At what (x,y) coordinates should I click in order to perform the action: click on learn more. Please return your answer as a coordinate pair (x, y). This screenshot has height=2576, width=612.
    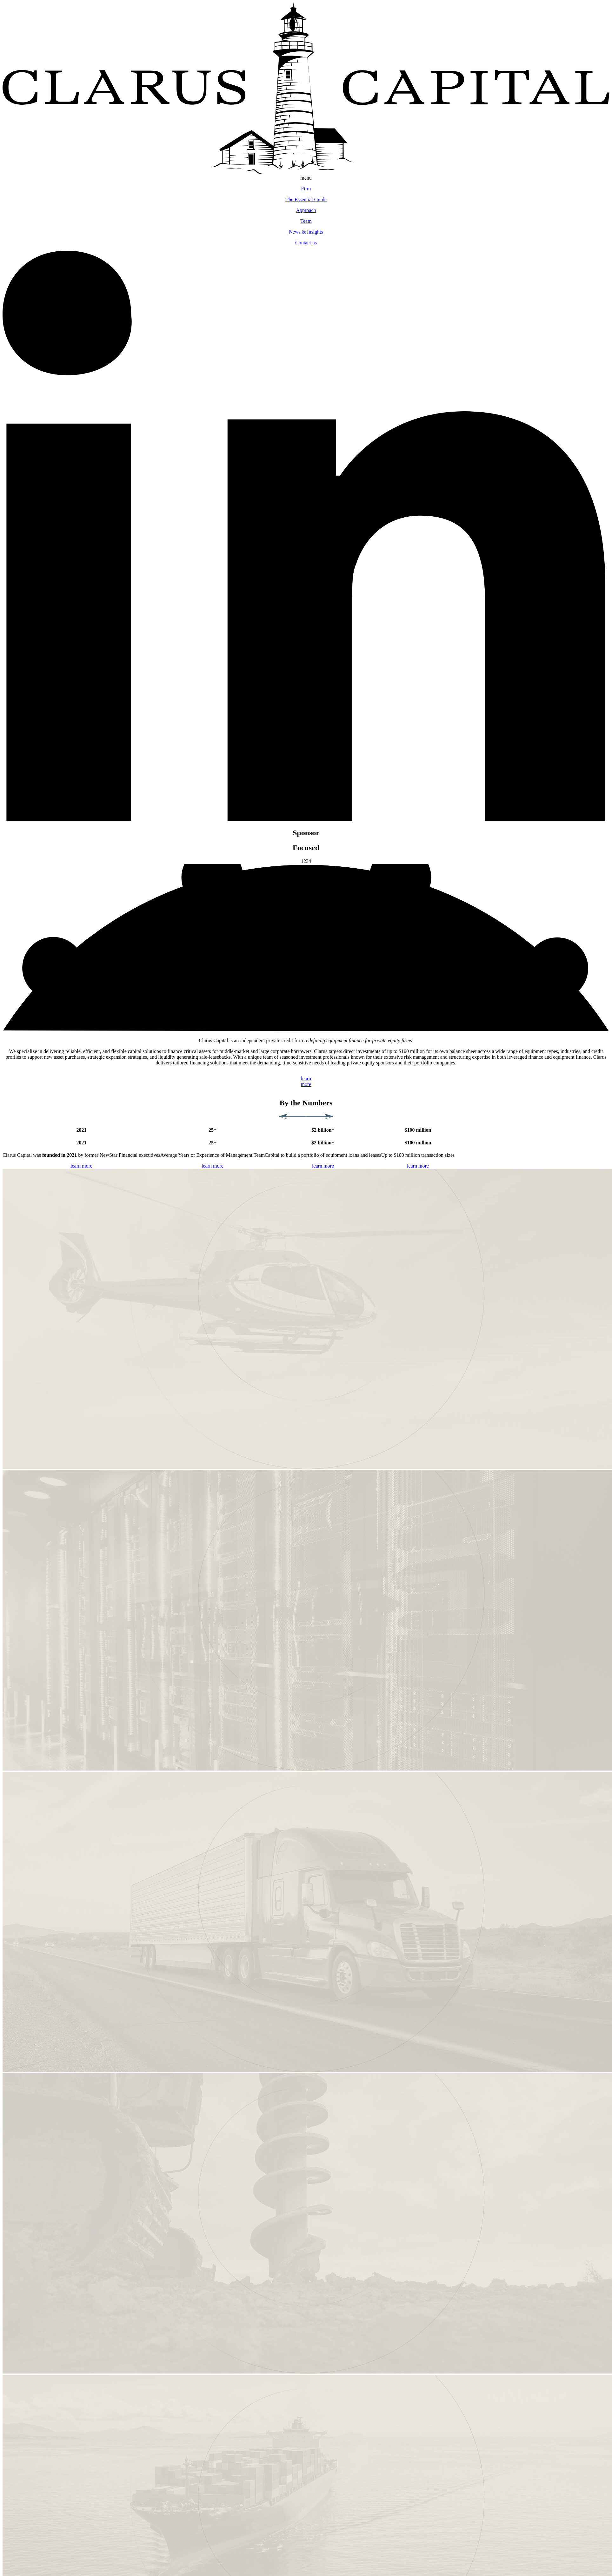
    Looking at the image, I should click on (81, 1166).